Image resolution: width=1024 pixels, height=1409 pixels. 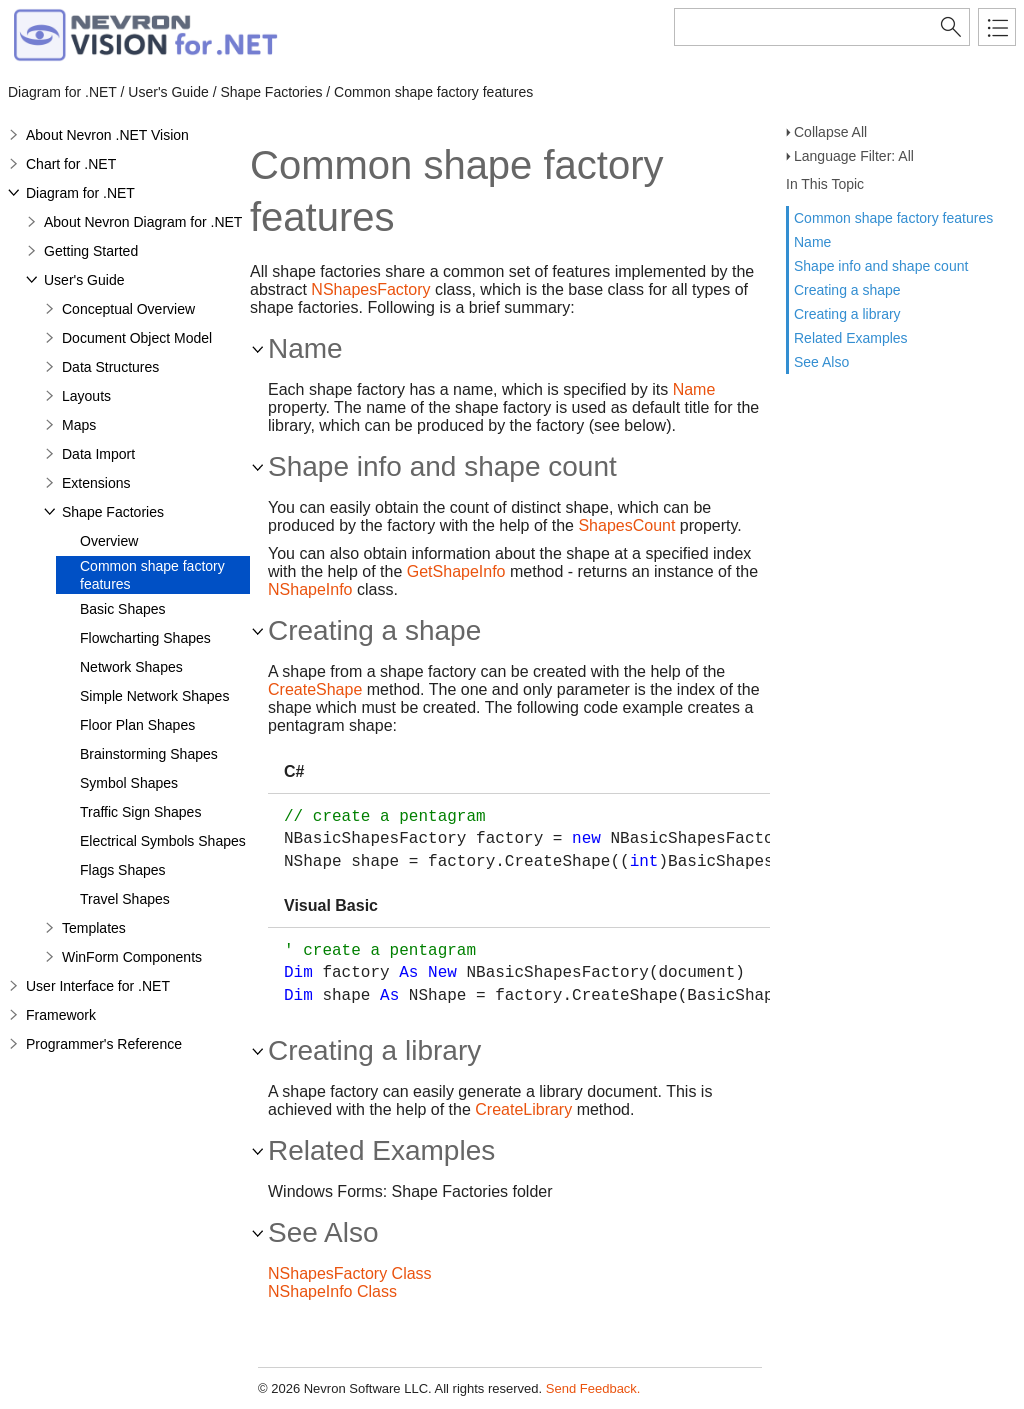 I want to click on Flowcharting Shapes, so click(x=145, y=638).